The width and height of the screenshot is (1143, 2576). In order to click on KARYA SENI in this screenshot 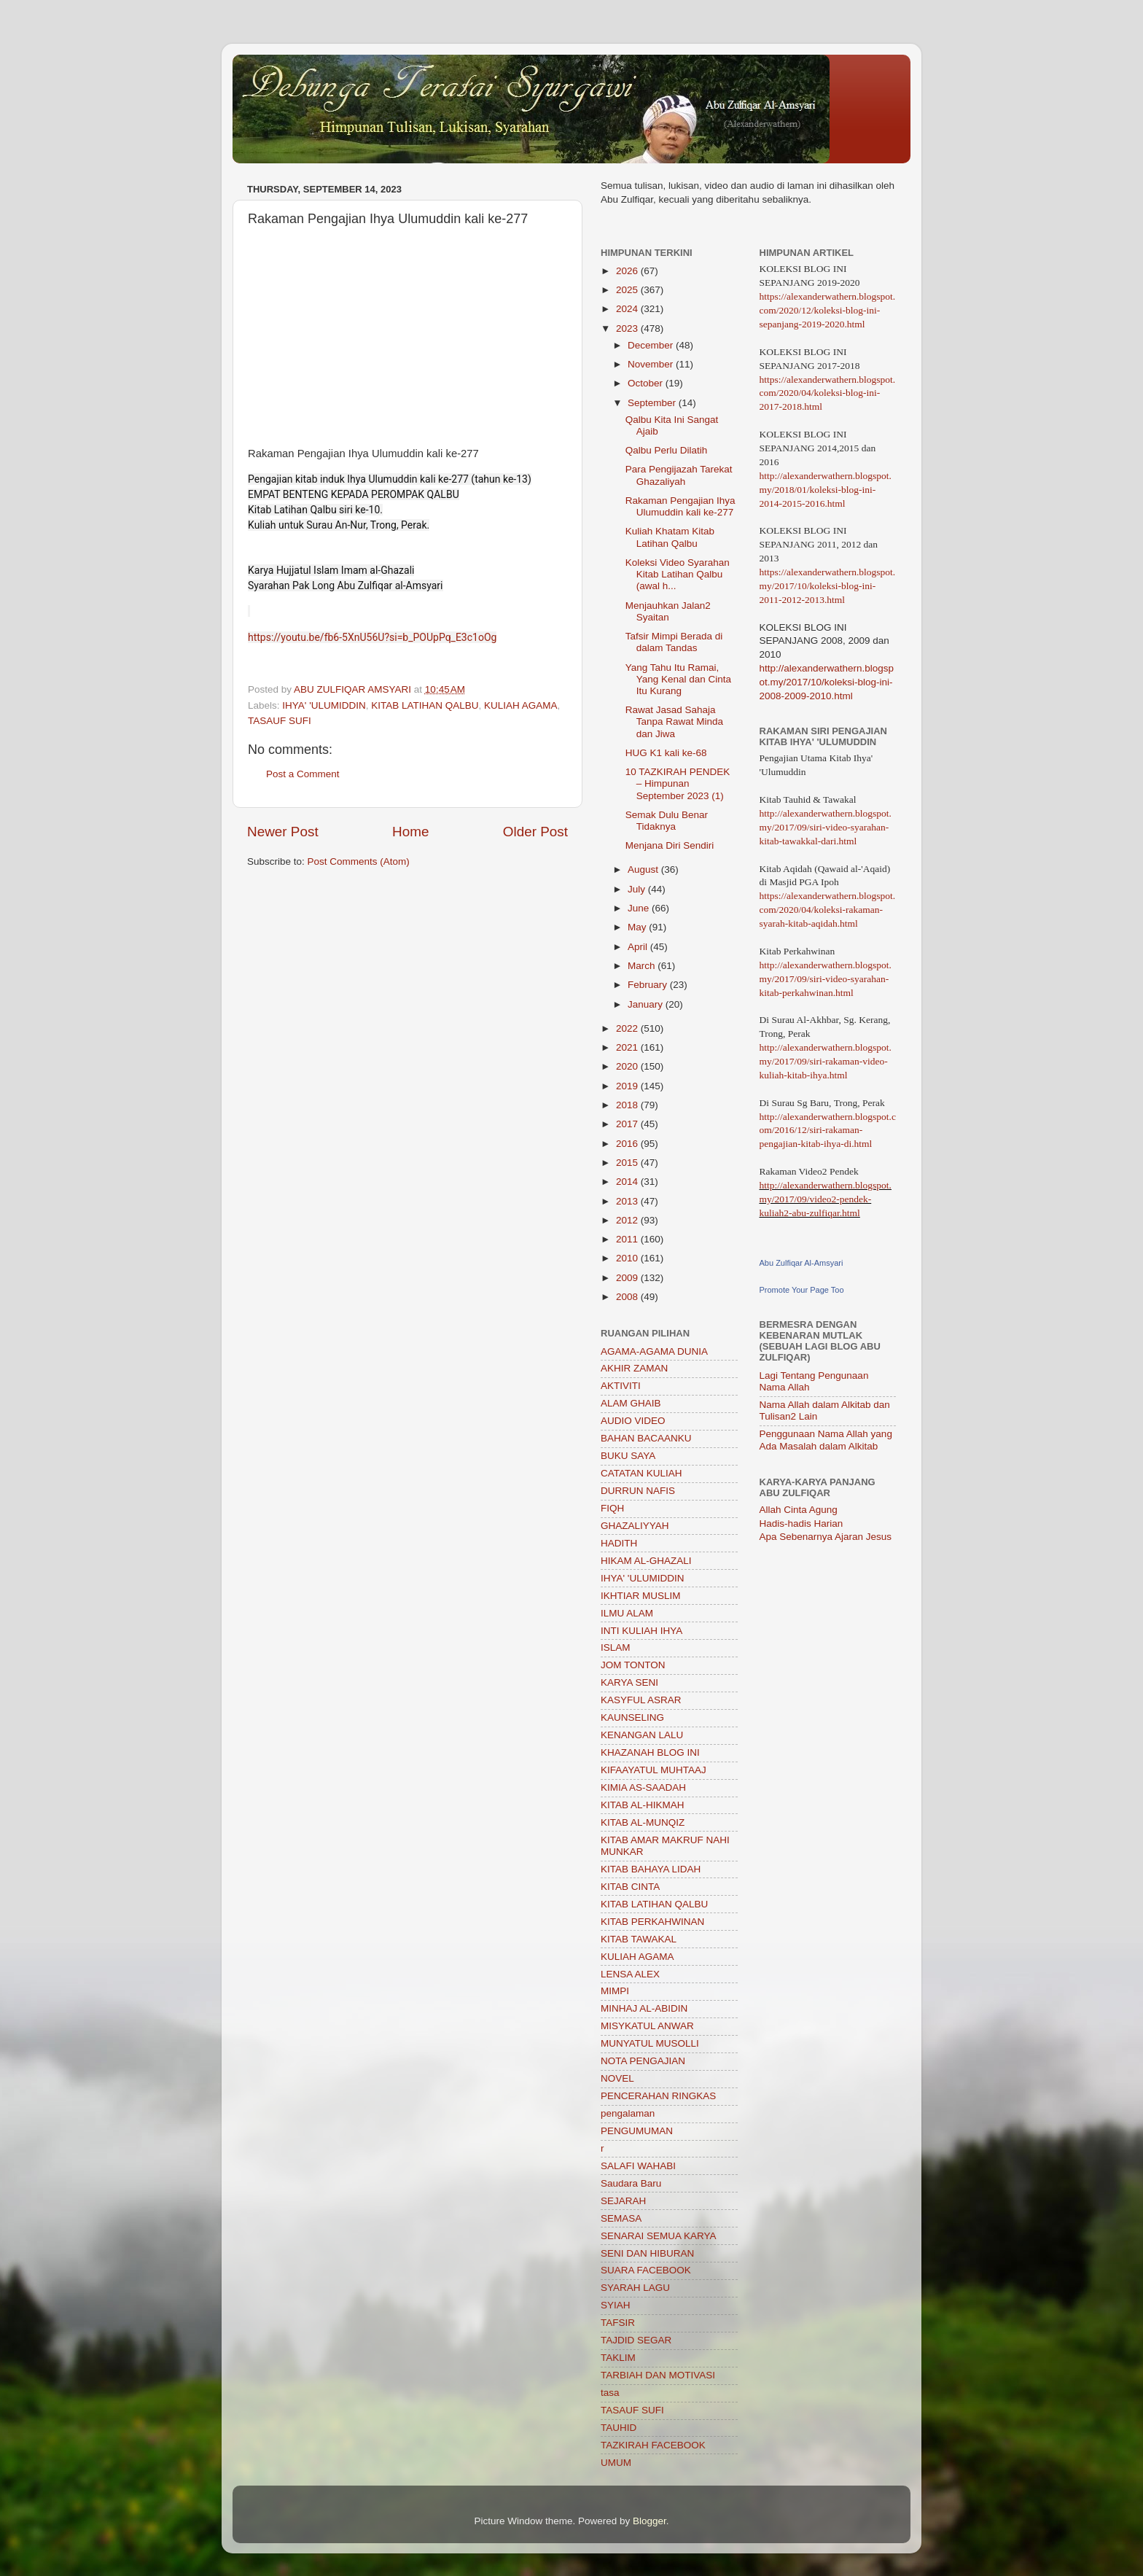, I will do `click(629, 1682)`.